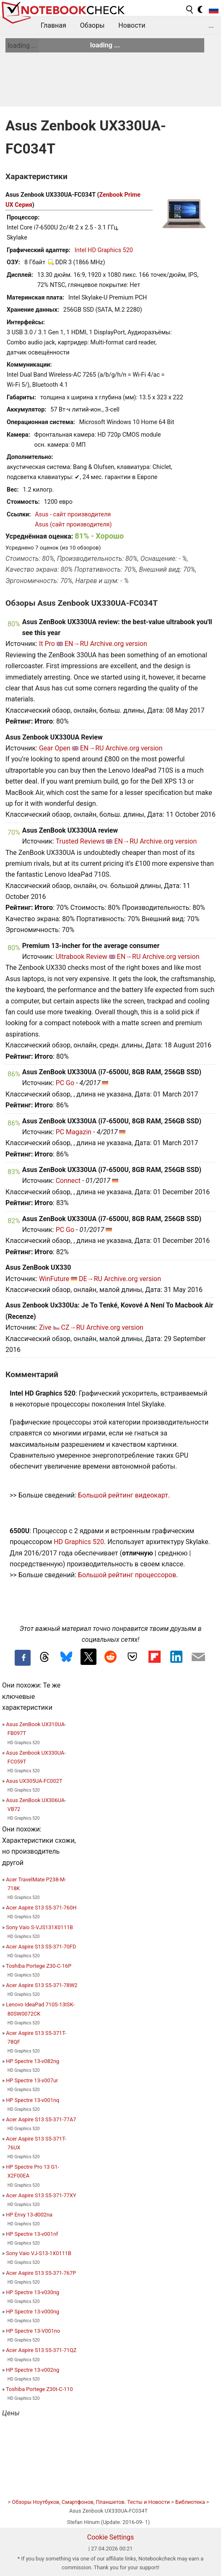 The height and width of the screenshot is (2576, 221). Describe the element at coordinates (131, 25) in the screenshot. I see `Новости` at that location.